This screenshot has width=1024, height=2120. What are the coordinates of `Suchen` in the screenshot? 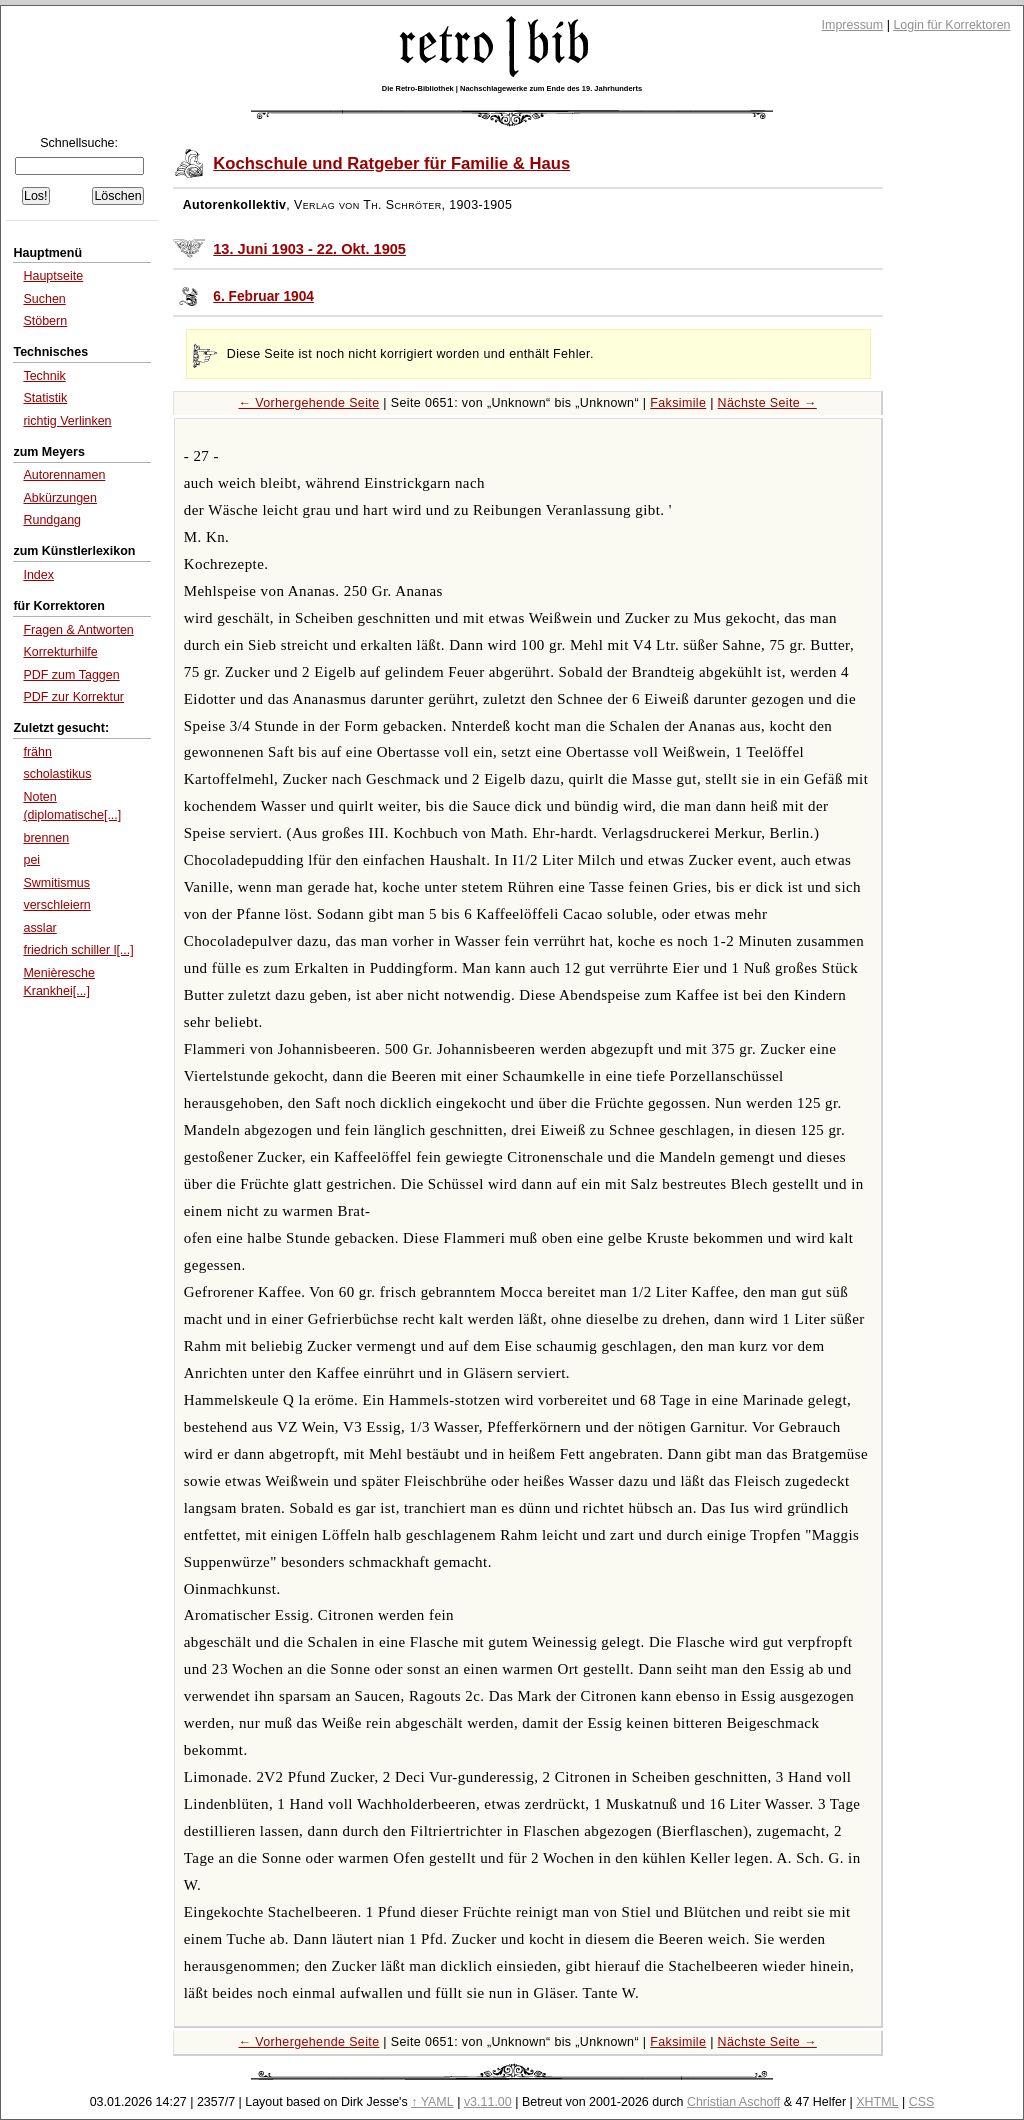 It's located at (44, 299).